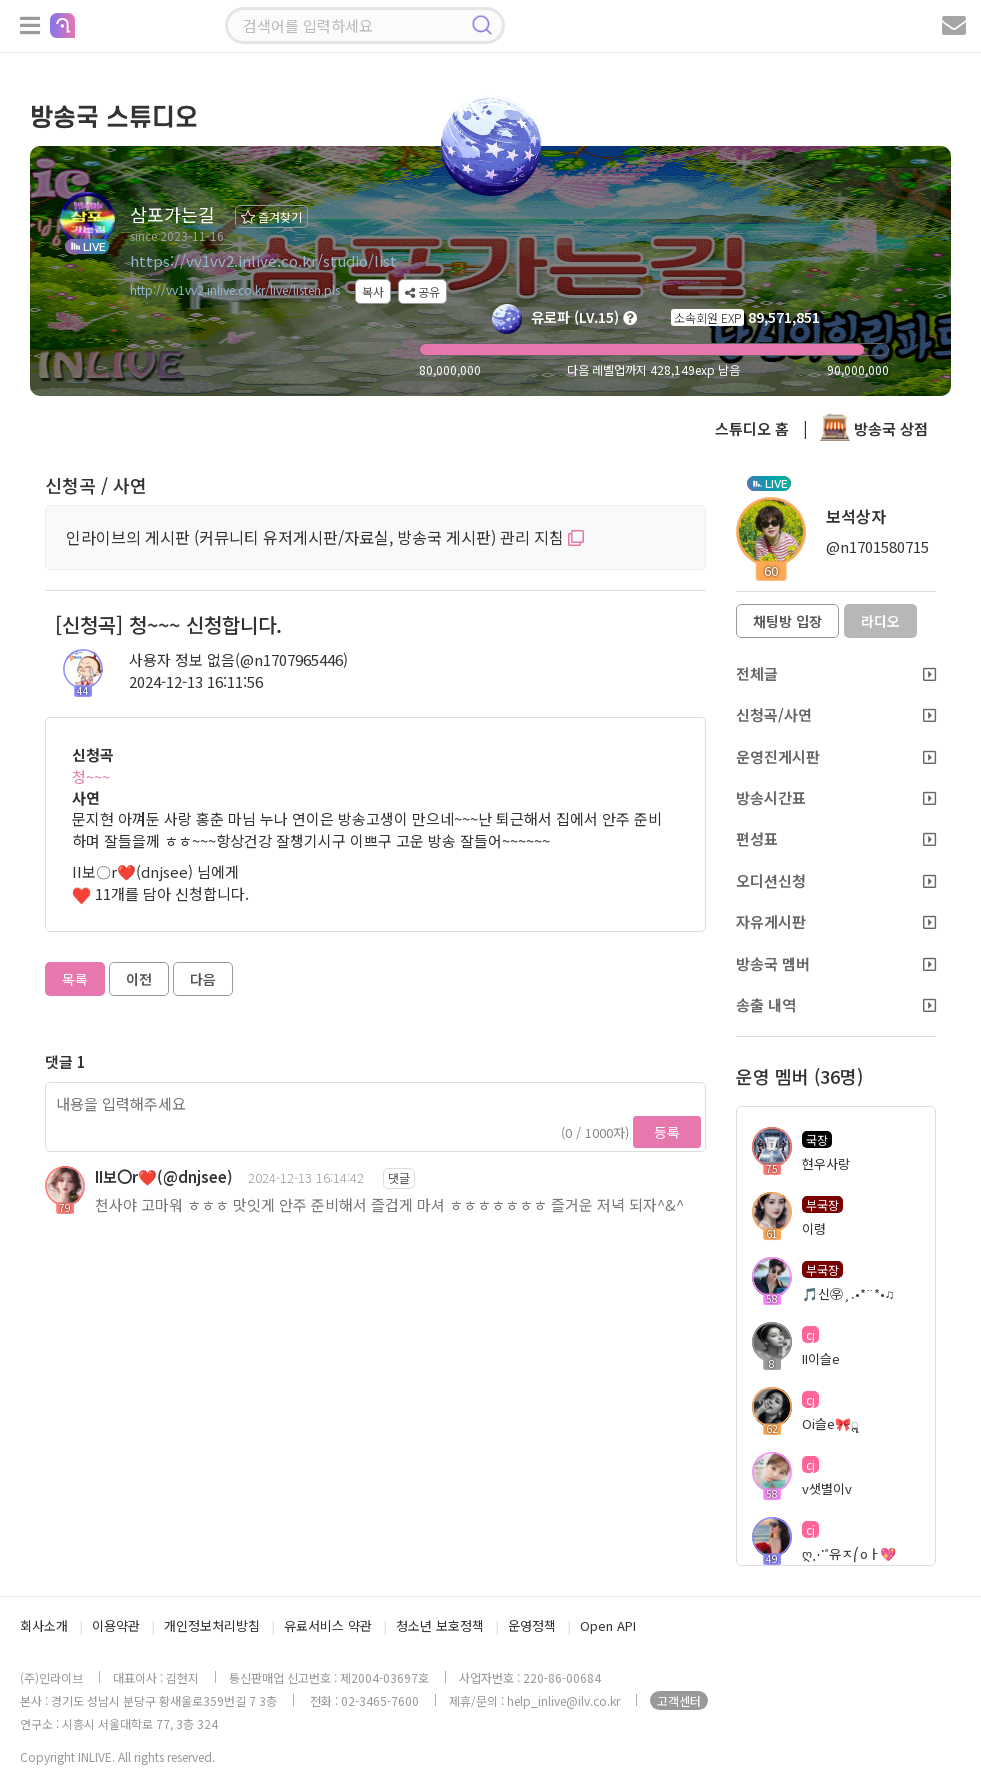 The image size is (981, 1788). Describe the element at coordinates (164, 1176) in the screenshot. I see `II보〇r❤️(@dnjsee)` at that location.